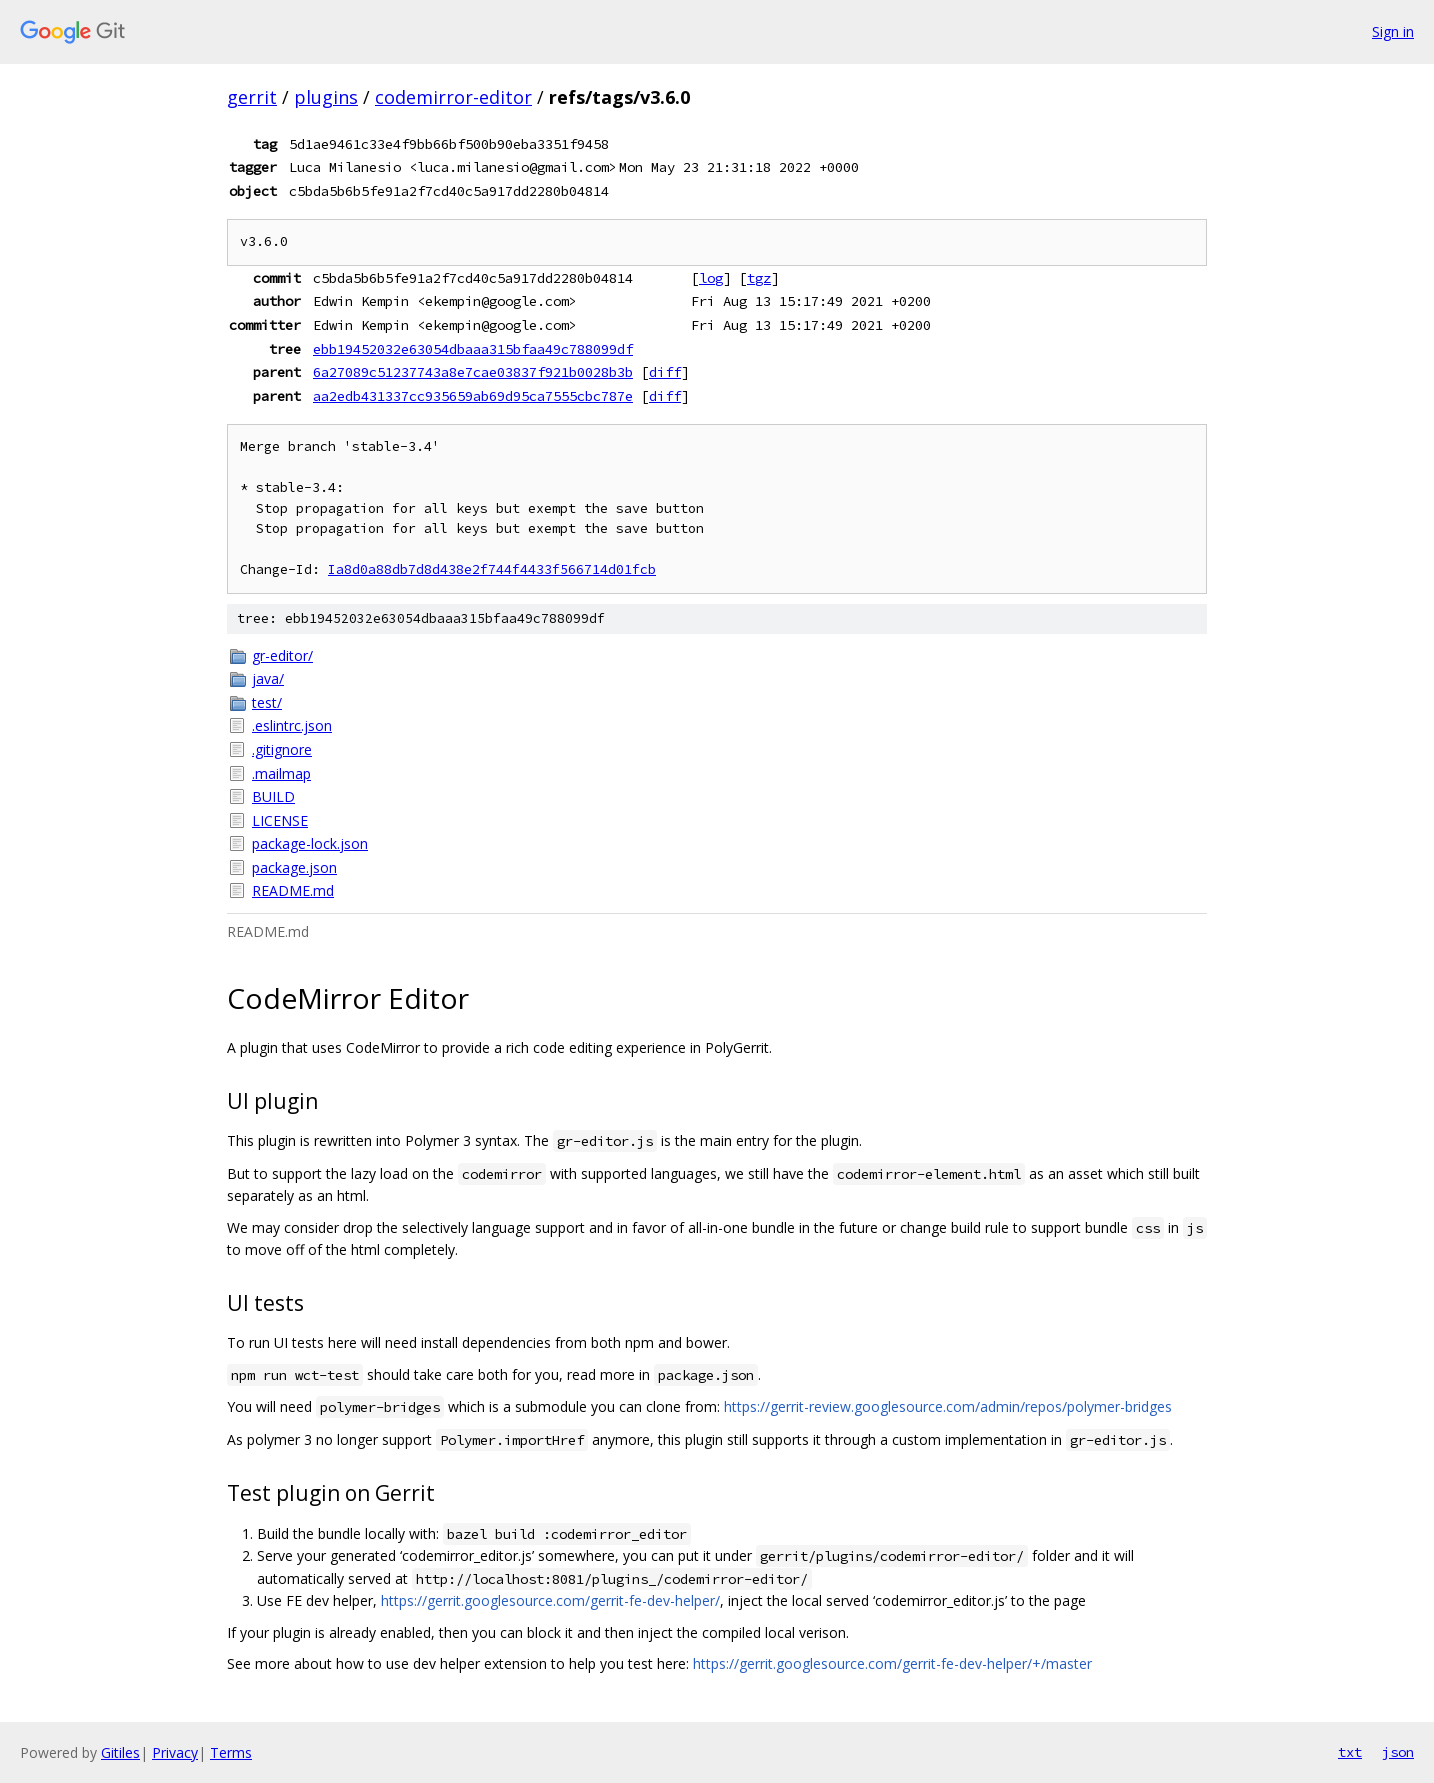 Image resolution: width=1434 pixels, height=1783 pixels. Describe the element at coordinates (267, 702) in the screenshot. I see `test/` at that location.